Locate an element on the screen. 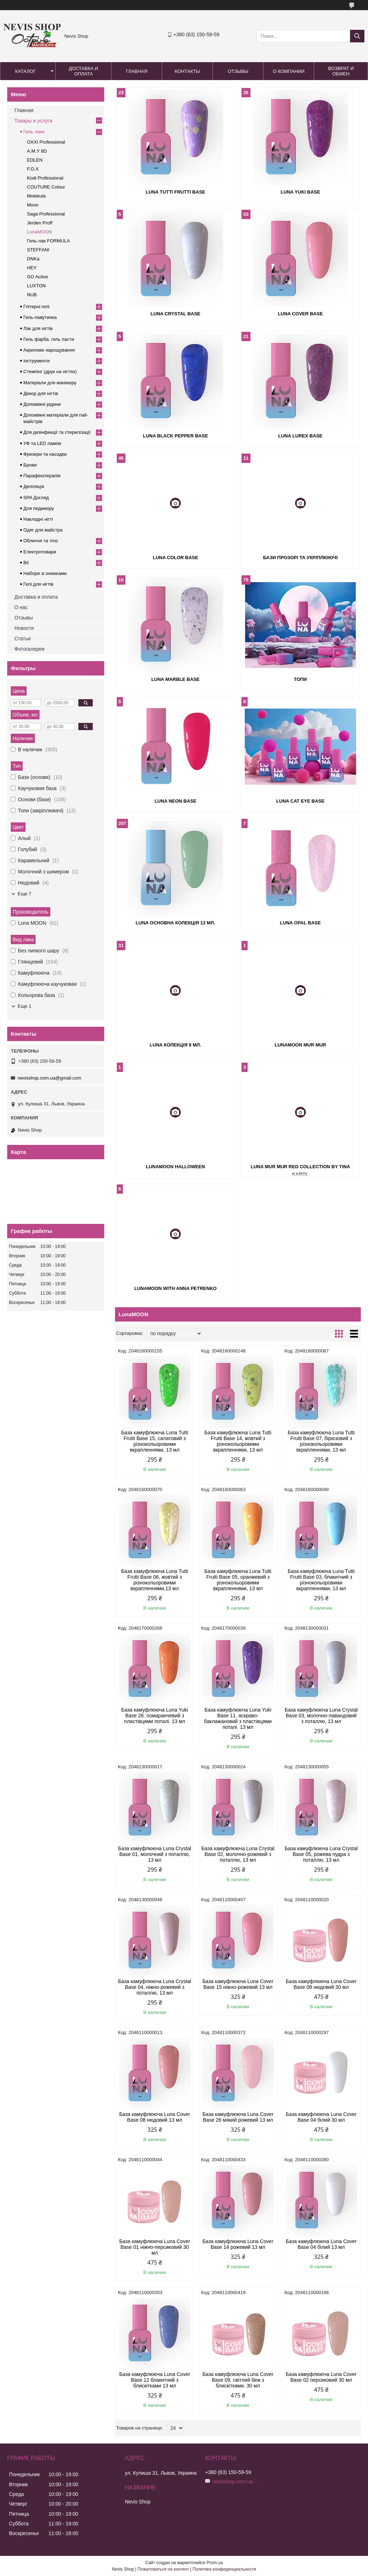  Еще 1 is located at coordinates (24, 1006).